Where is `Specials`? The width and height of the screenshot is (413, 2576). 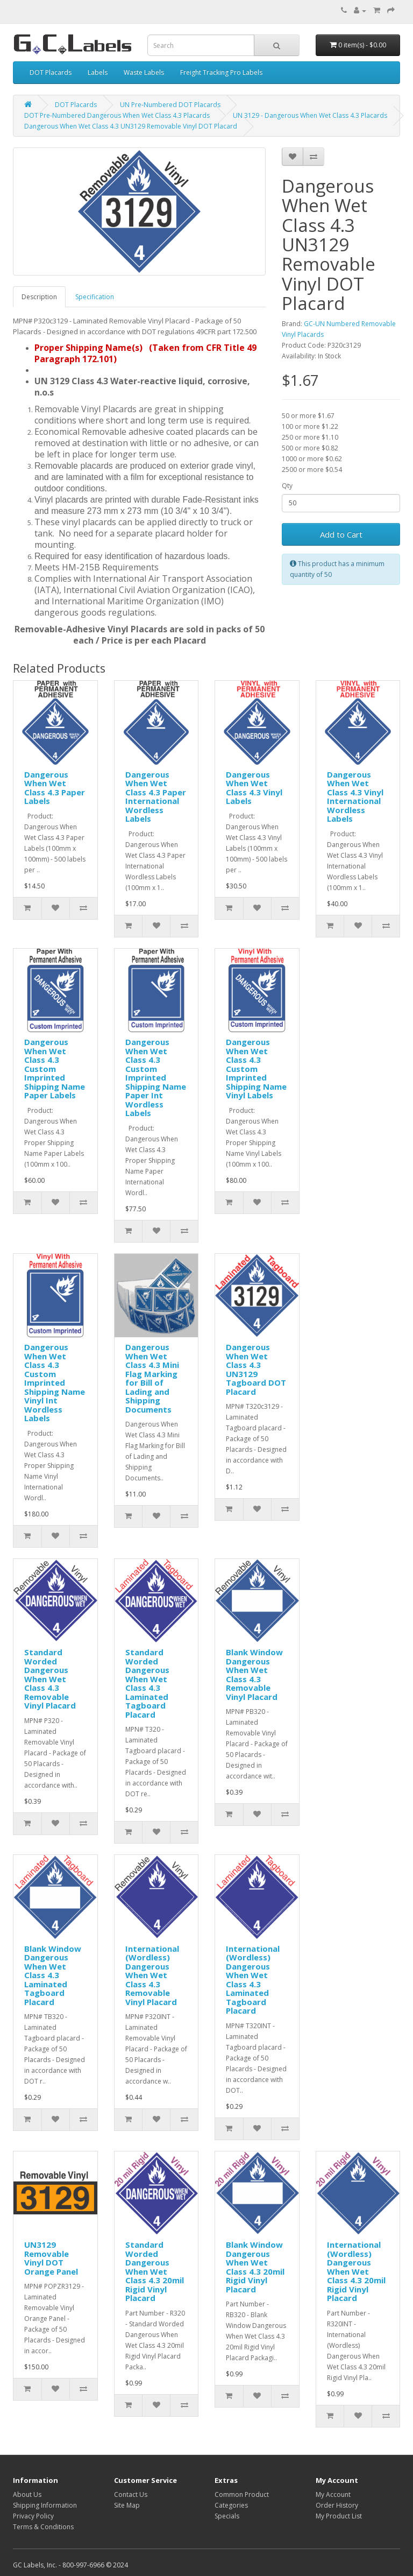
Specials is located at coordinates (227, 2516).